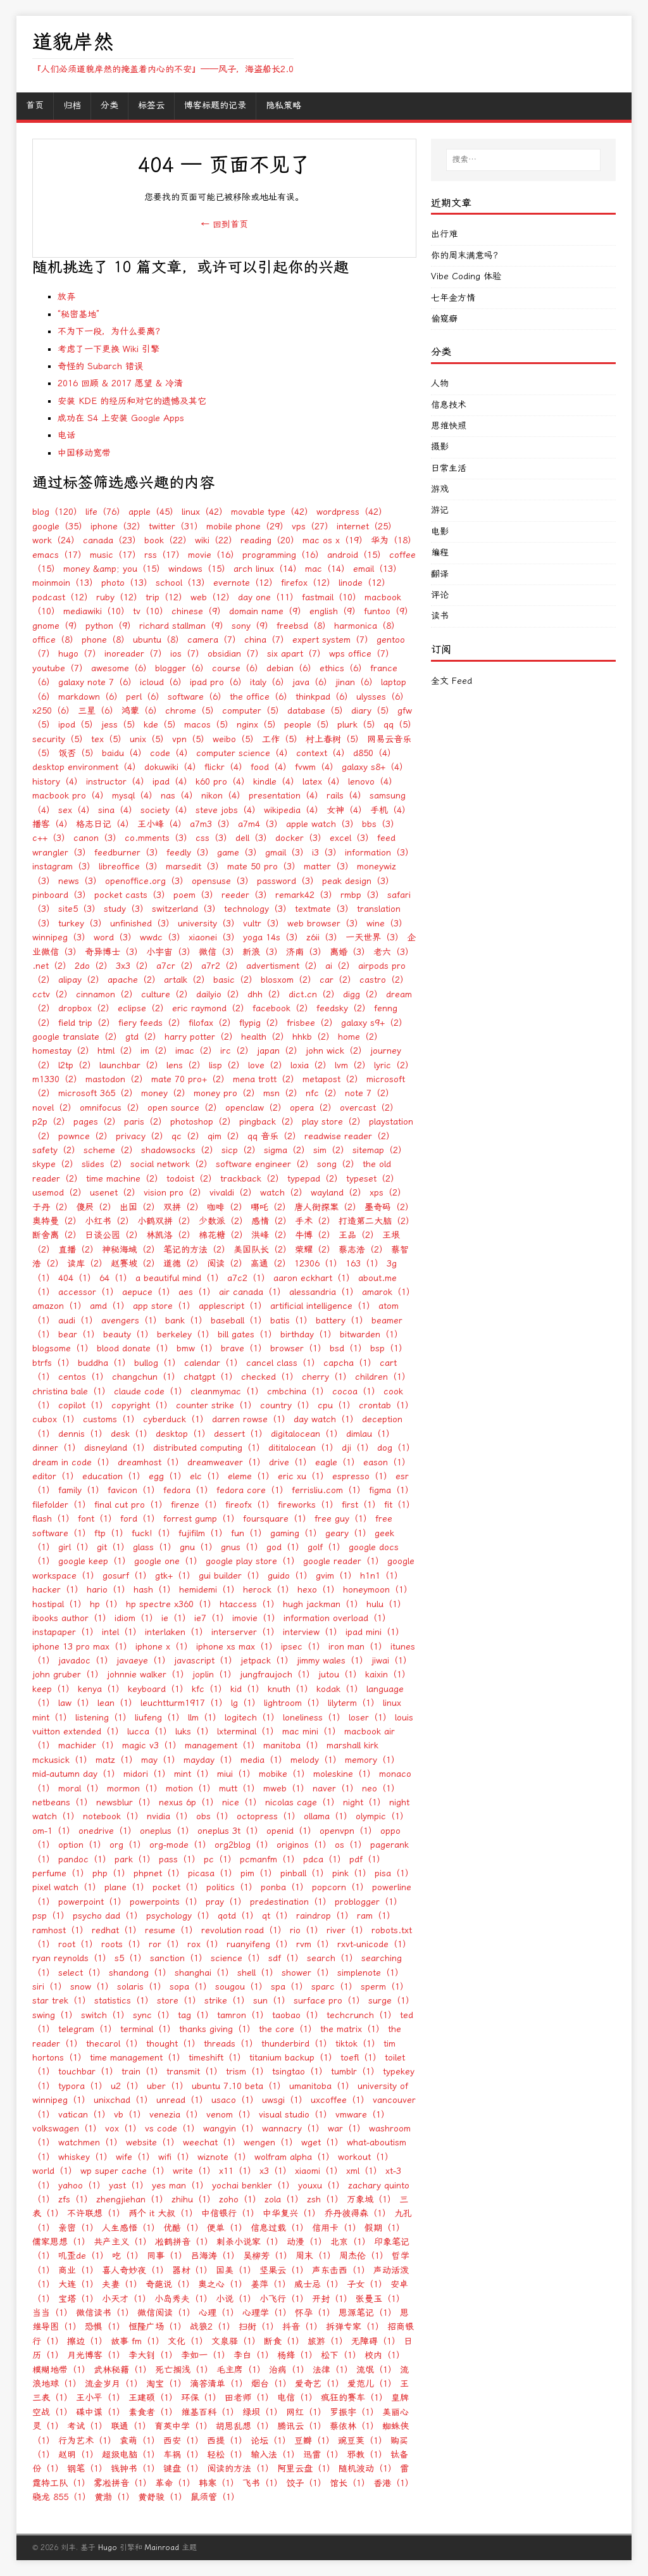  Describe the element at coordinates (114, 952) in the screenshot. I see `奇异博士（3）` at that location.